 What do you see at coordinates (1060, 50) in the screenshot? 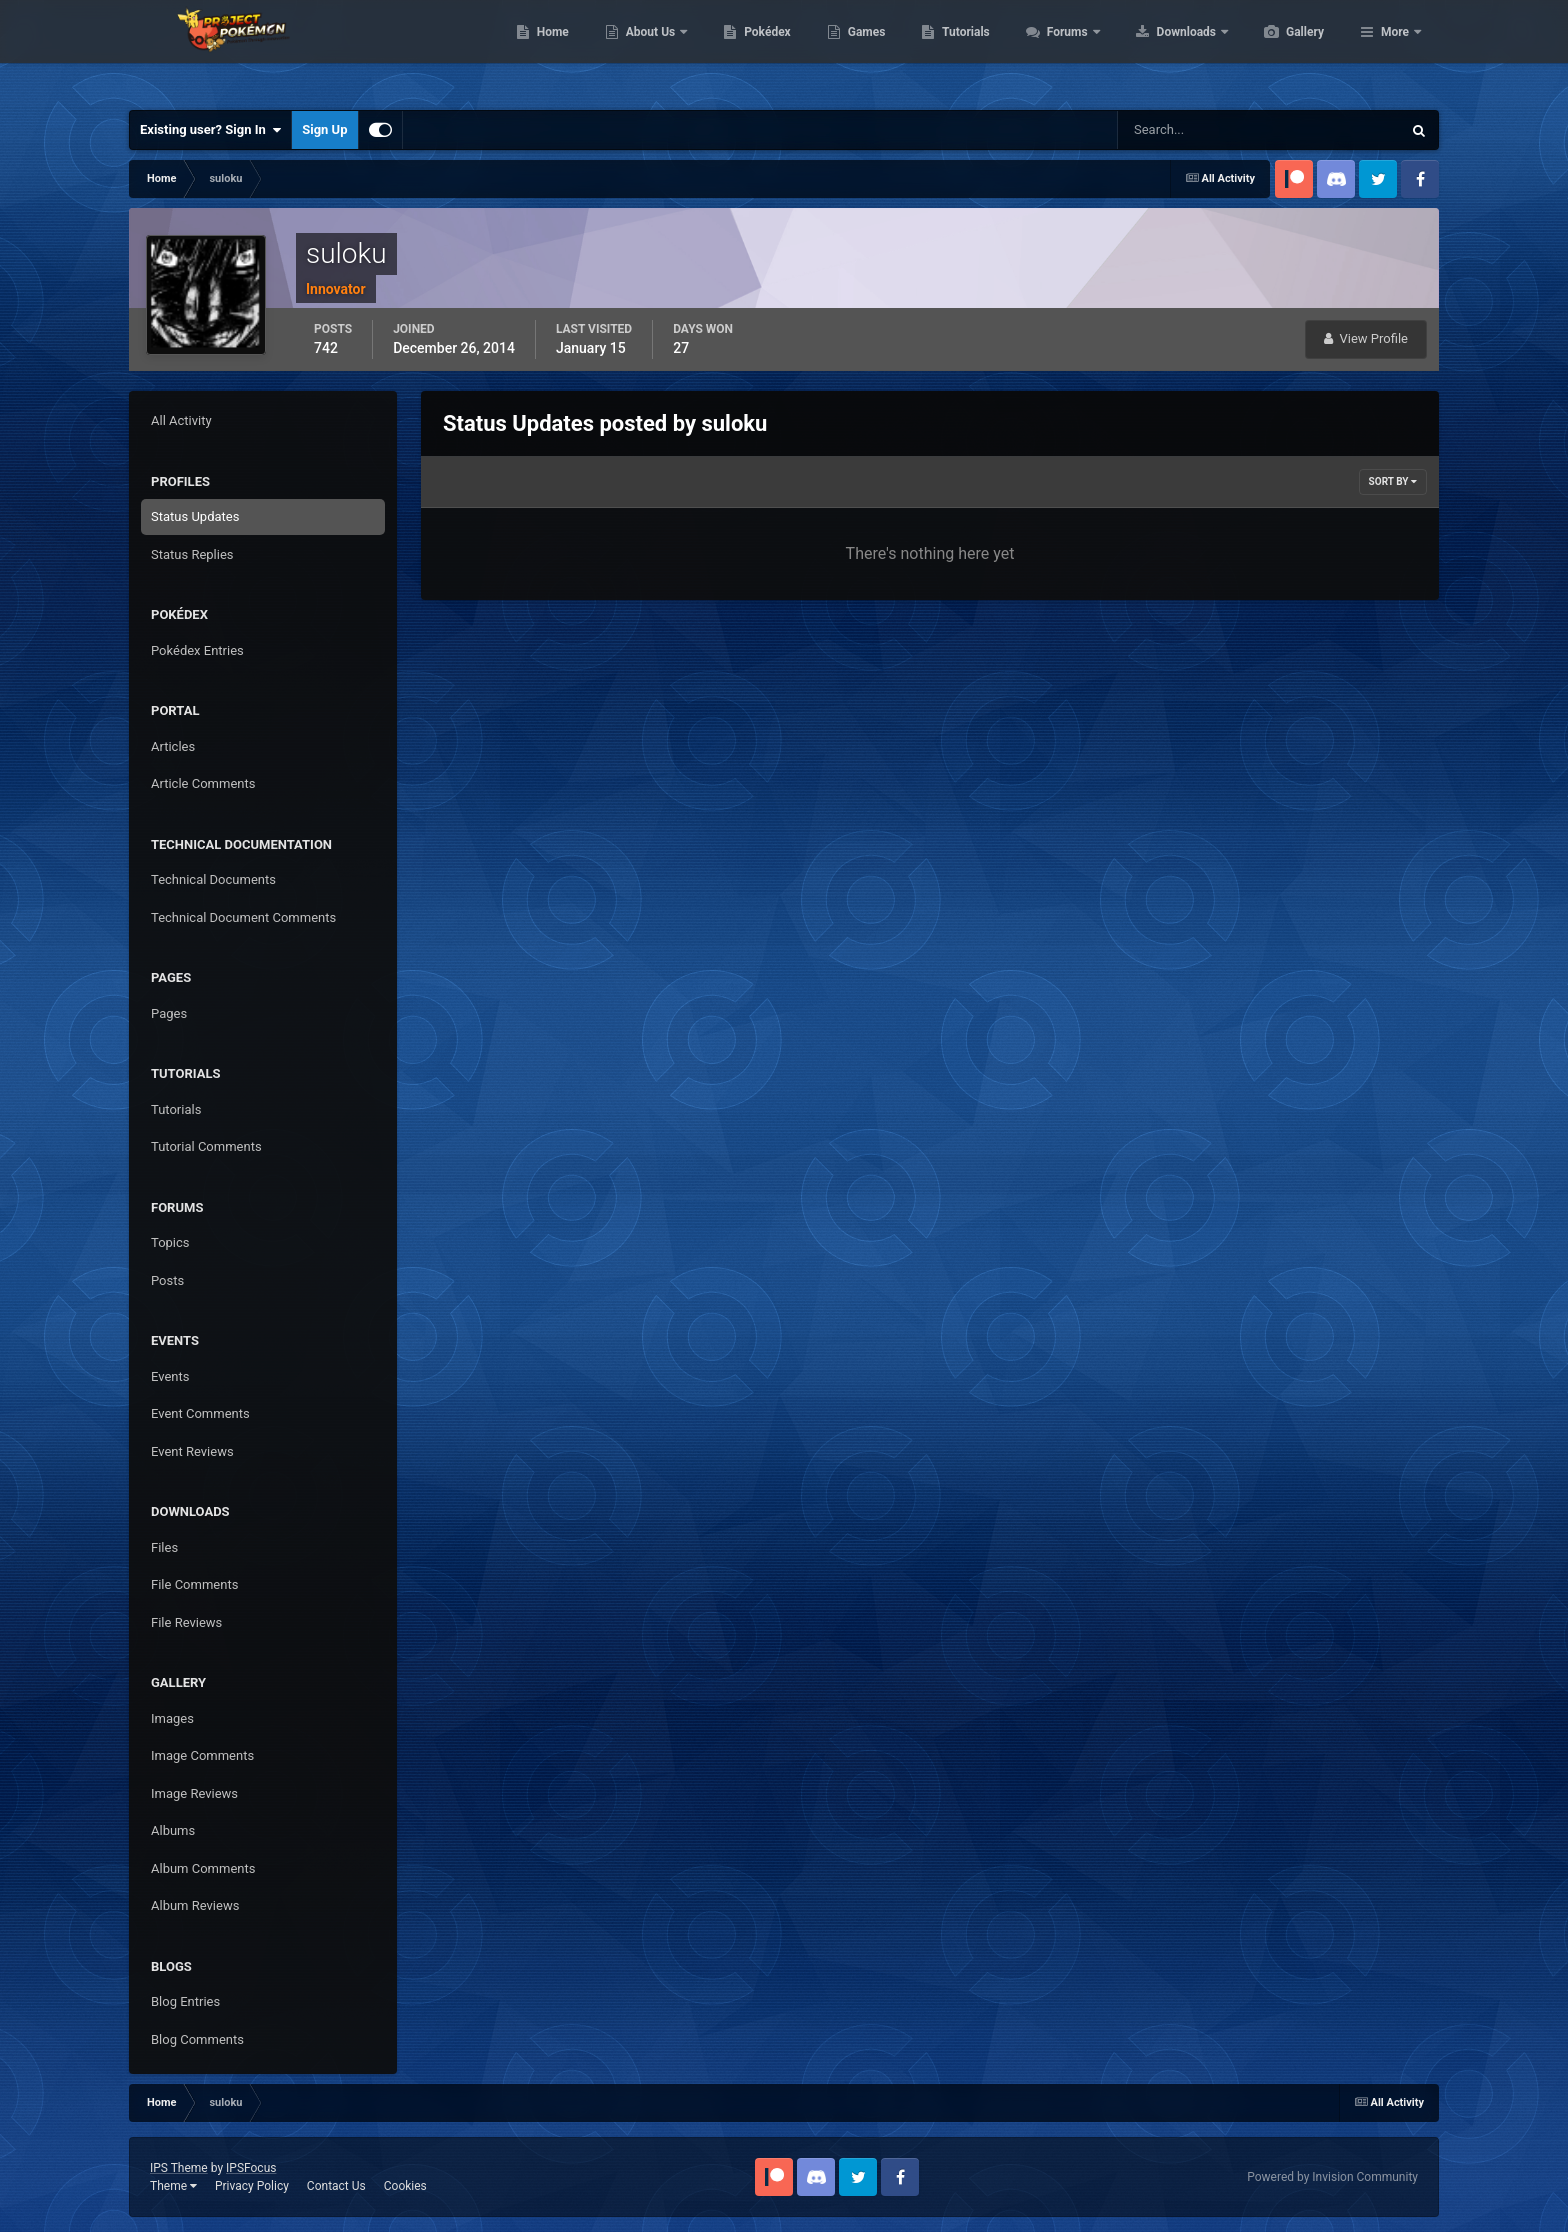
I see `Tutorials` at bounding box center [1060, 50].